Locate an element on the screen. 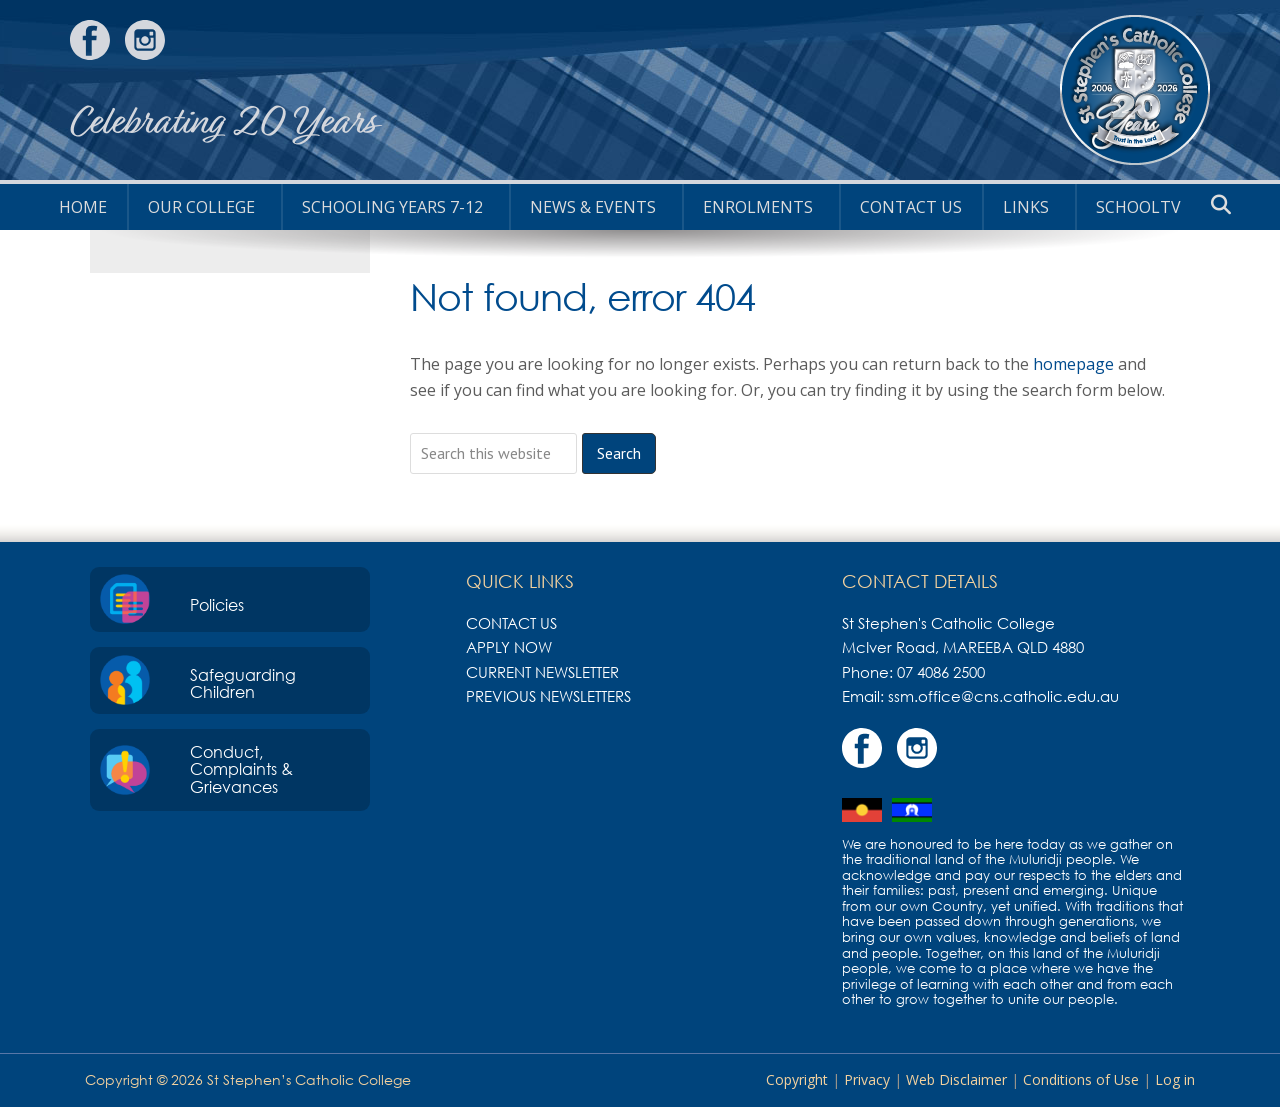 The width and height of the screenshot is (1280, 1107). Privacy is located at coordinates (867, 1079).